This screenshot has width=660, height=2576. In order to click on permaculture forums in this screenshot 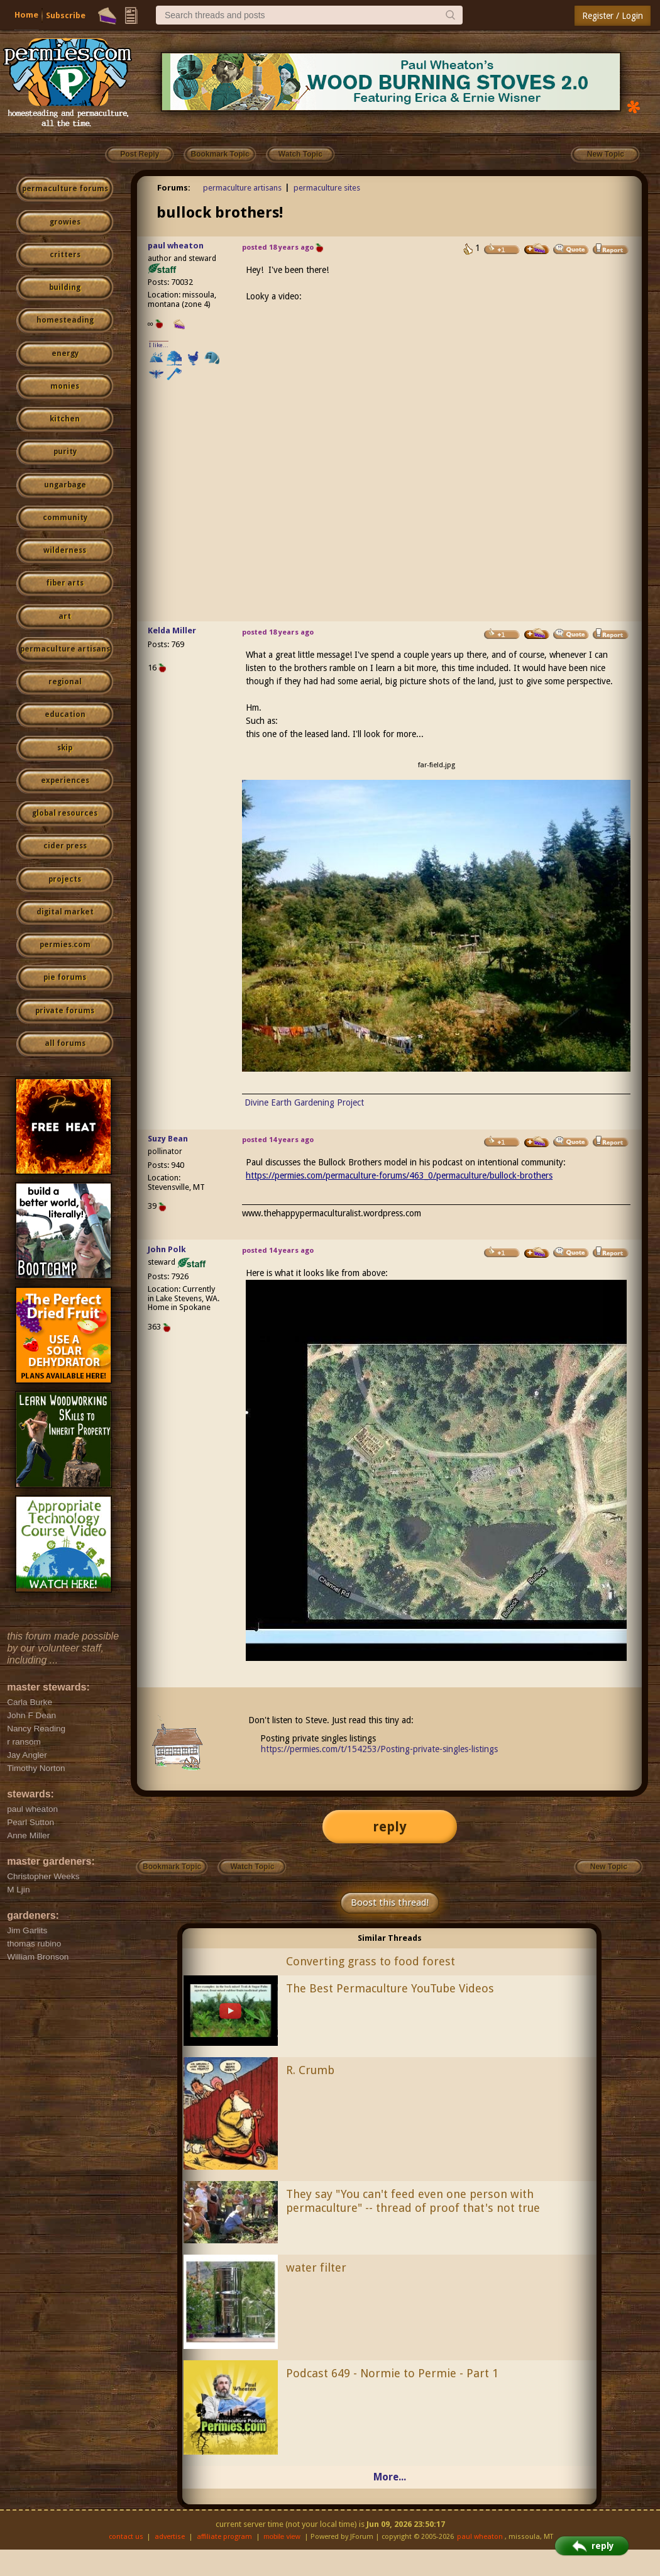, I will do `click(65, 188)`.